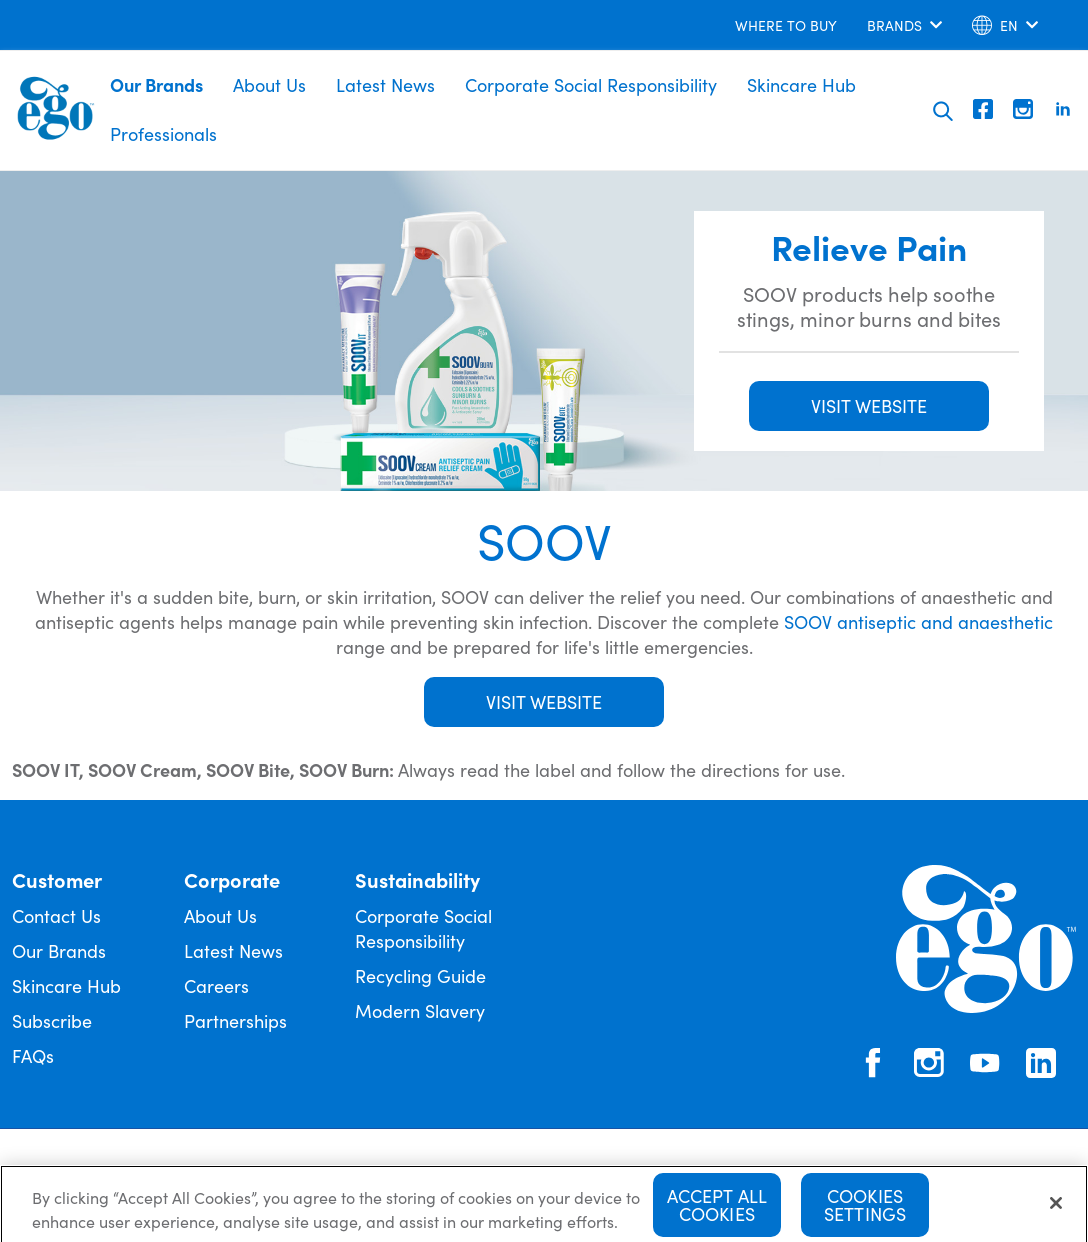 The image size is (1088, 1242). I want to click on Subscribe, so click(52, 1020).